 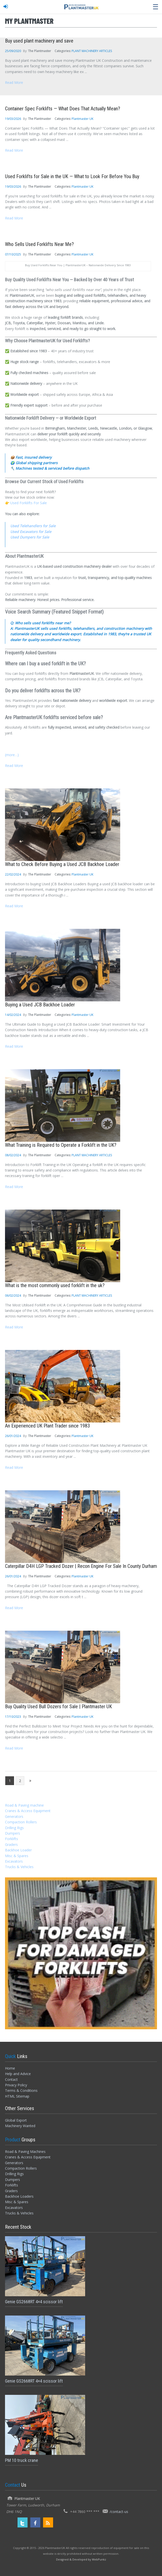 What do you see at coordinates (13, 51) in the screenshot?
I see `25/09/2020` at bounding box center [13, 51].